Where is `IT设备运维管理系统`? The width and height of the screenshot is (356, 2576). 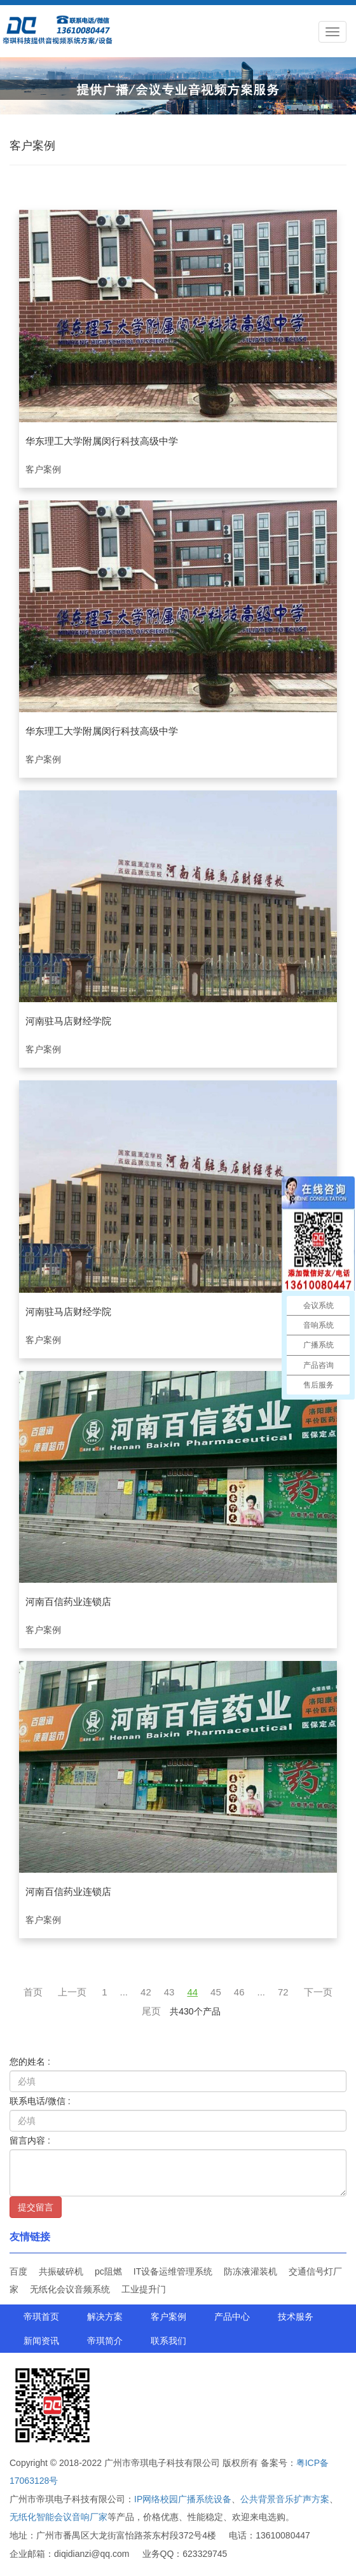 IT设备运维管理系统 is located at coordinates (173, 2271).